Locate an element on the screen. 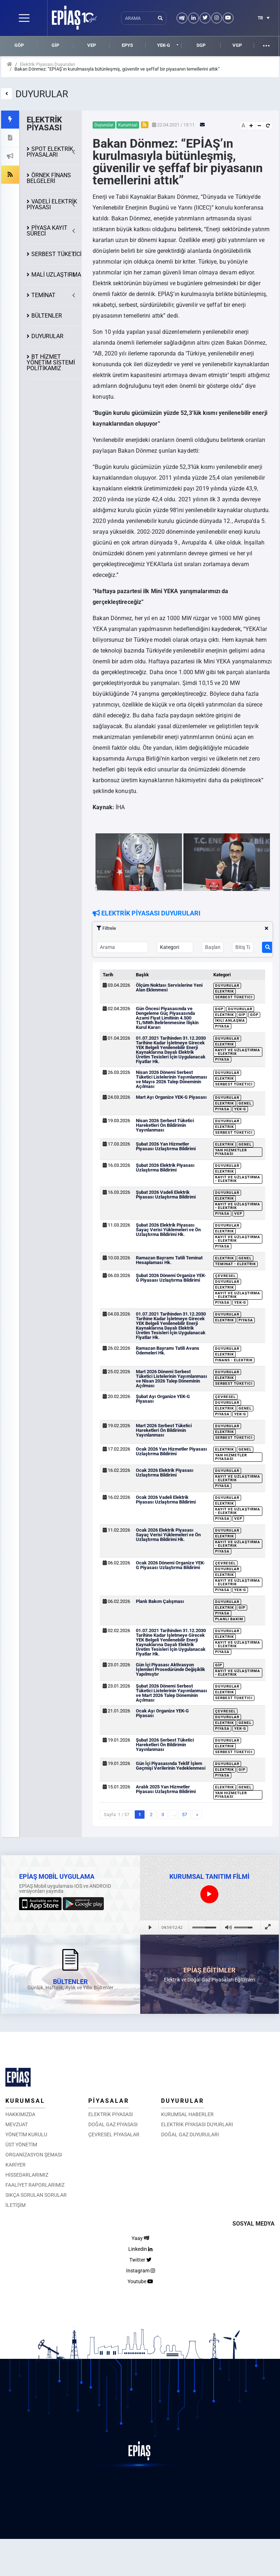 Image resolution: width=280 pixels, height=2576 pixels. İLETİŞİM is located at coordinates (15, 2205).